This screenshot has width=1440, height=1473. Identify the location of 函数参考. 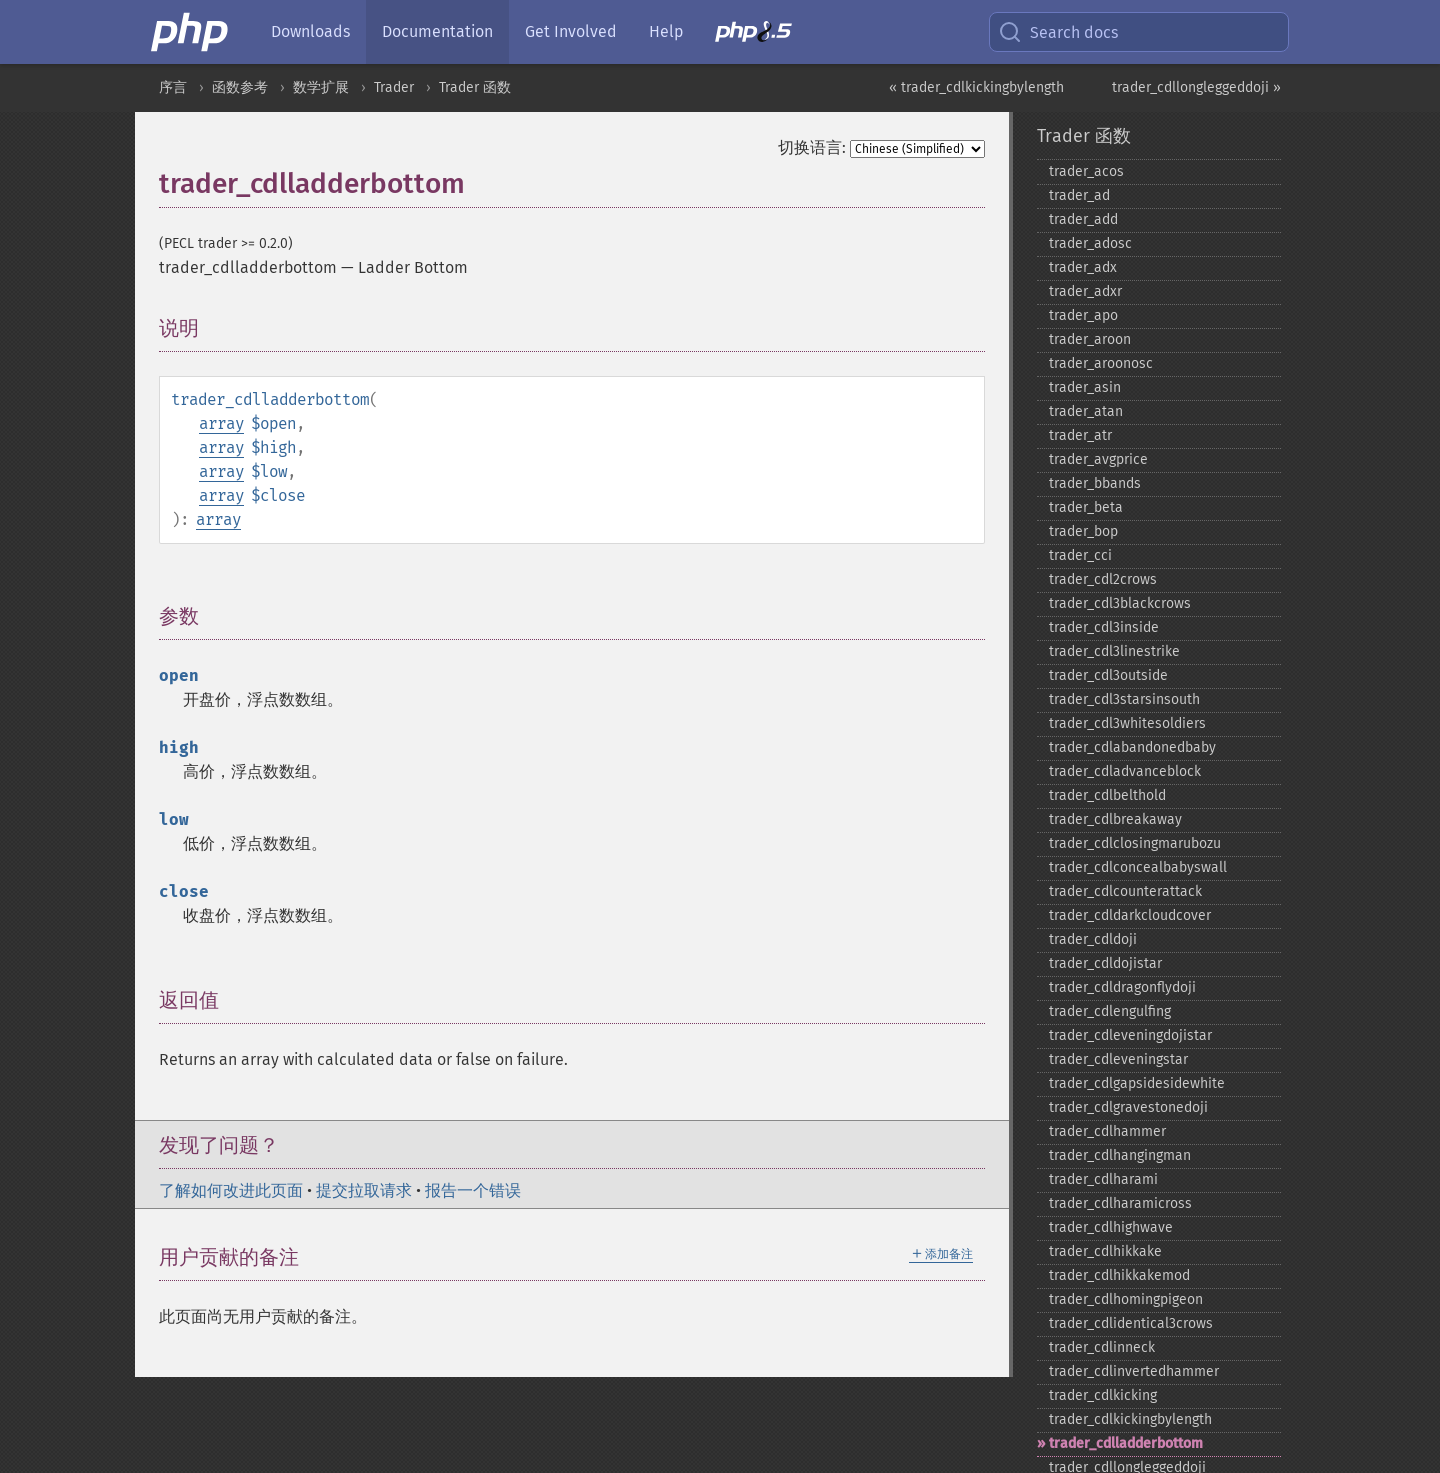
(240, 87).